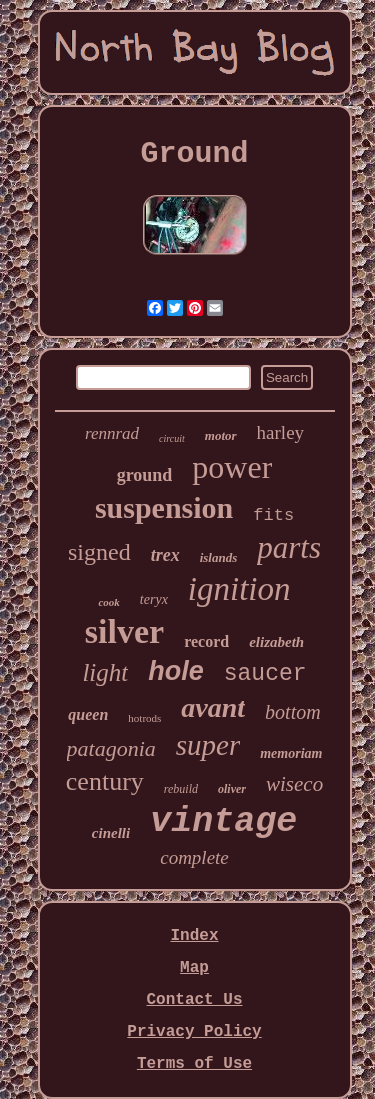  What do you see at coordinates (165, 555) in the screenshot?
I see `trex` at bounding box center [165, 555].